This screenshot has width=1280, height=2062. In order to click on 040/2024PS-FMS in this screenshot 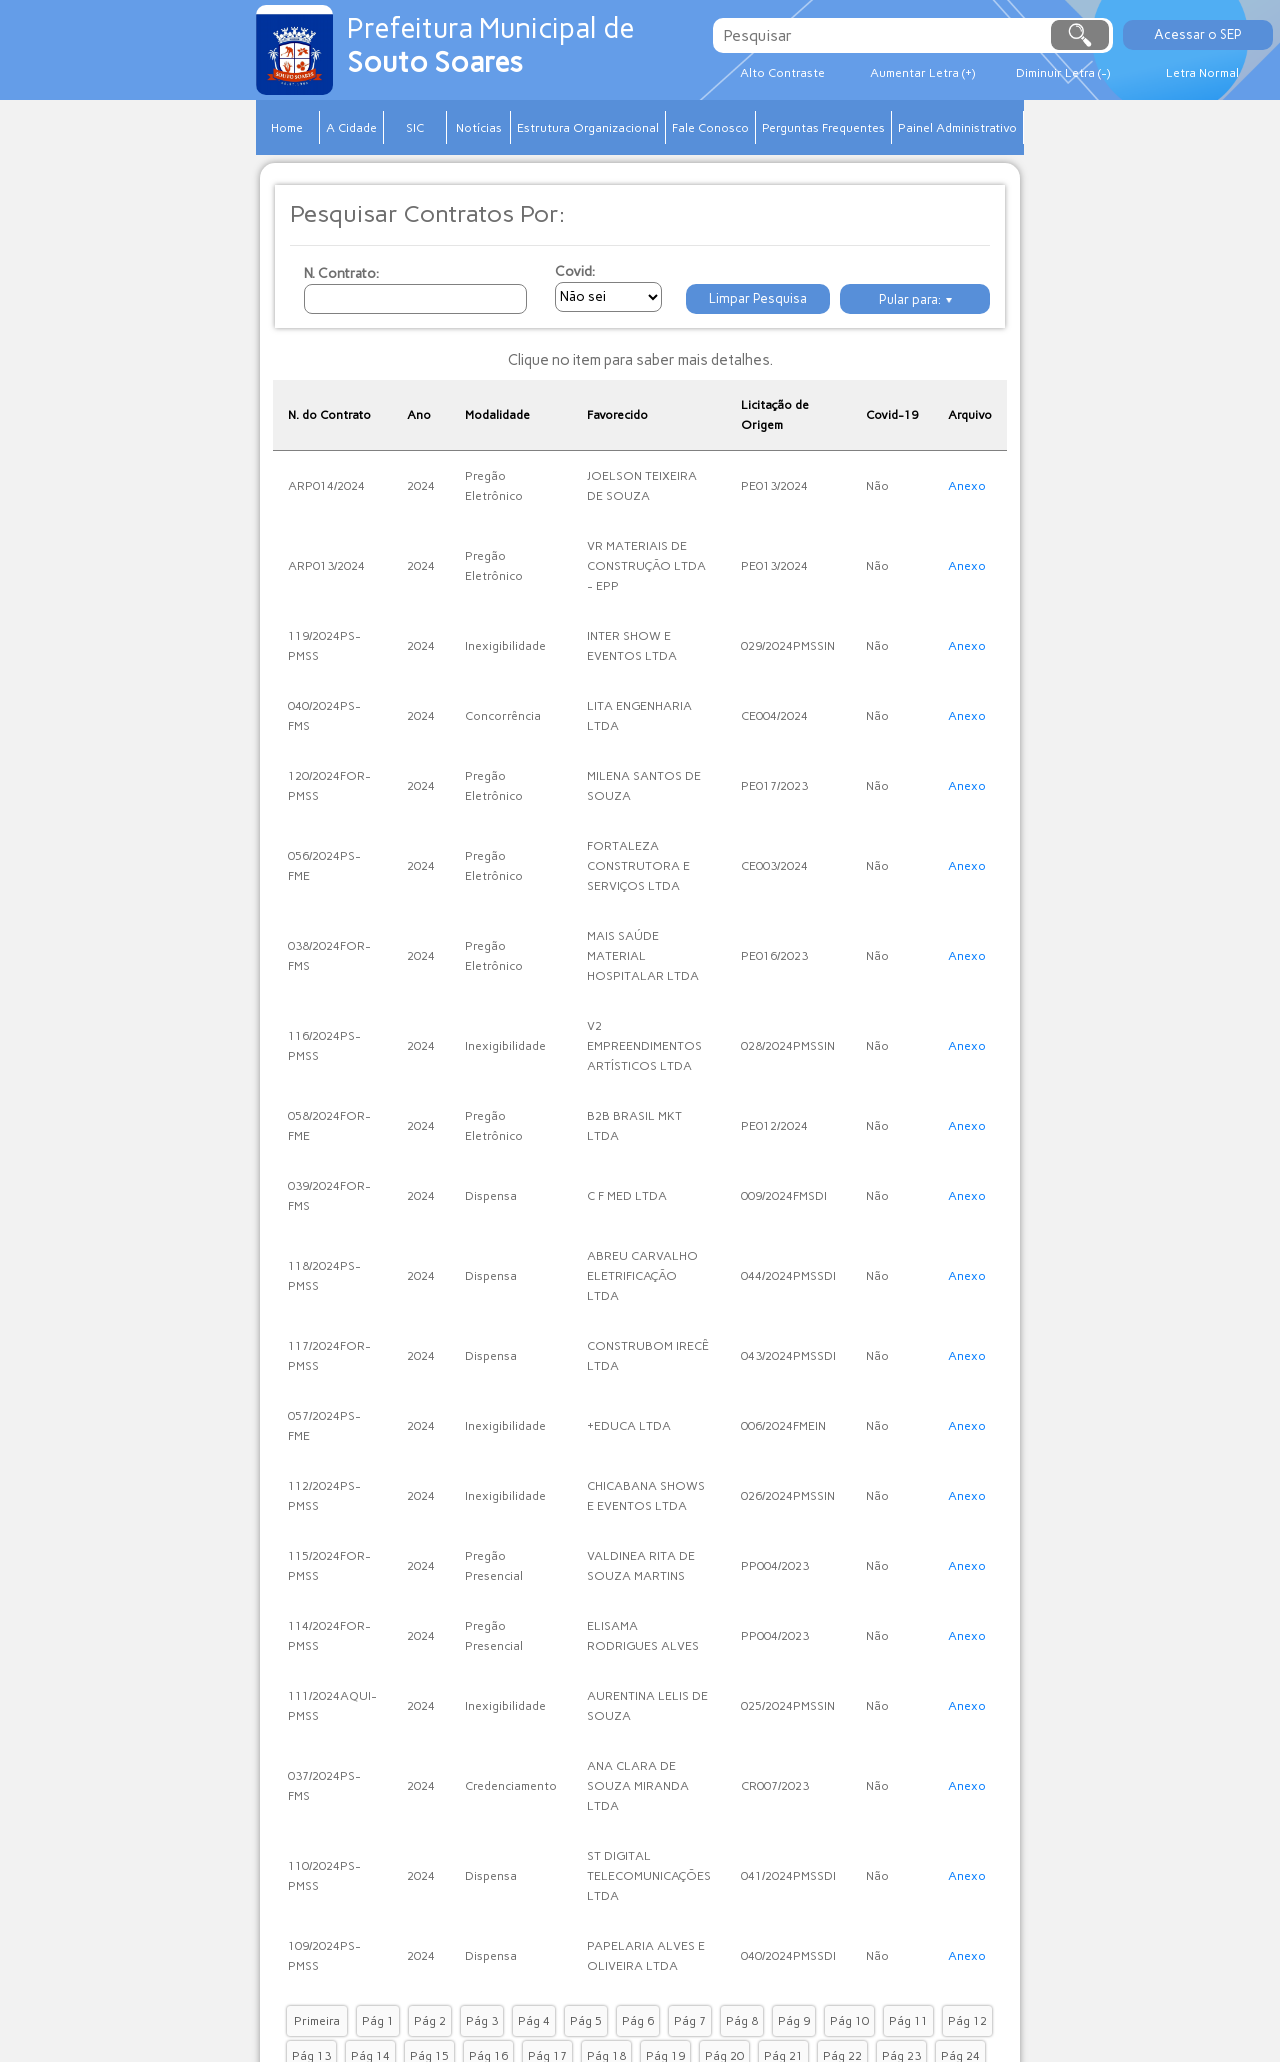, I will do `click(324, 716)`.